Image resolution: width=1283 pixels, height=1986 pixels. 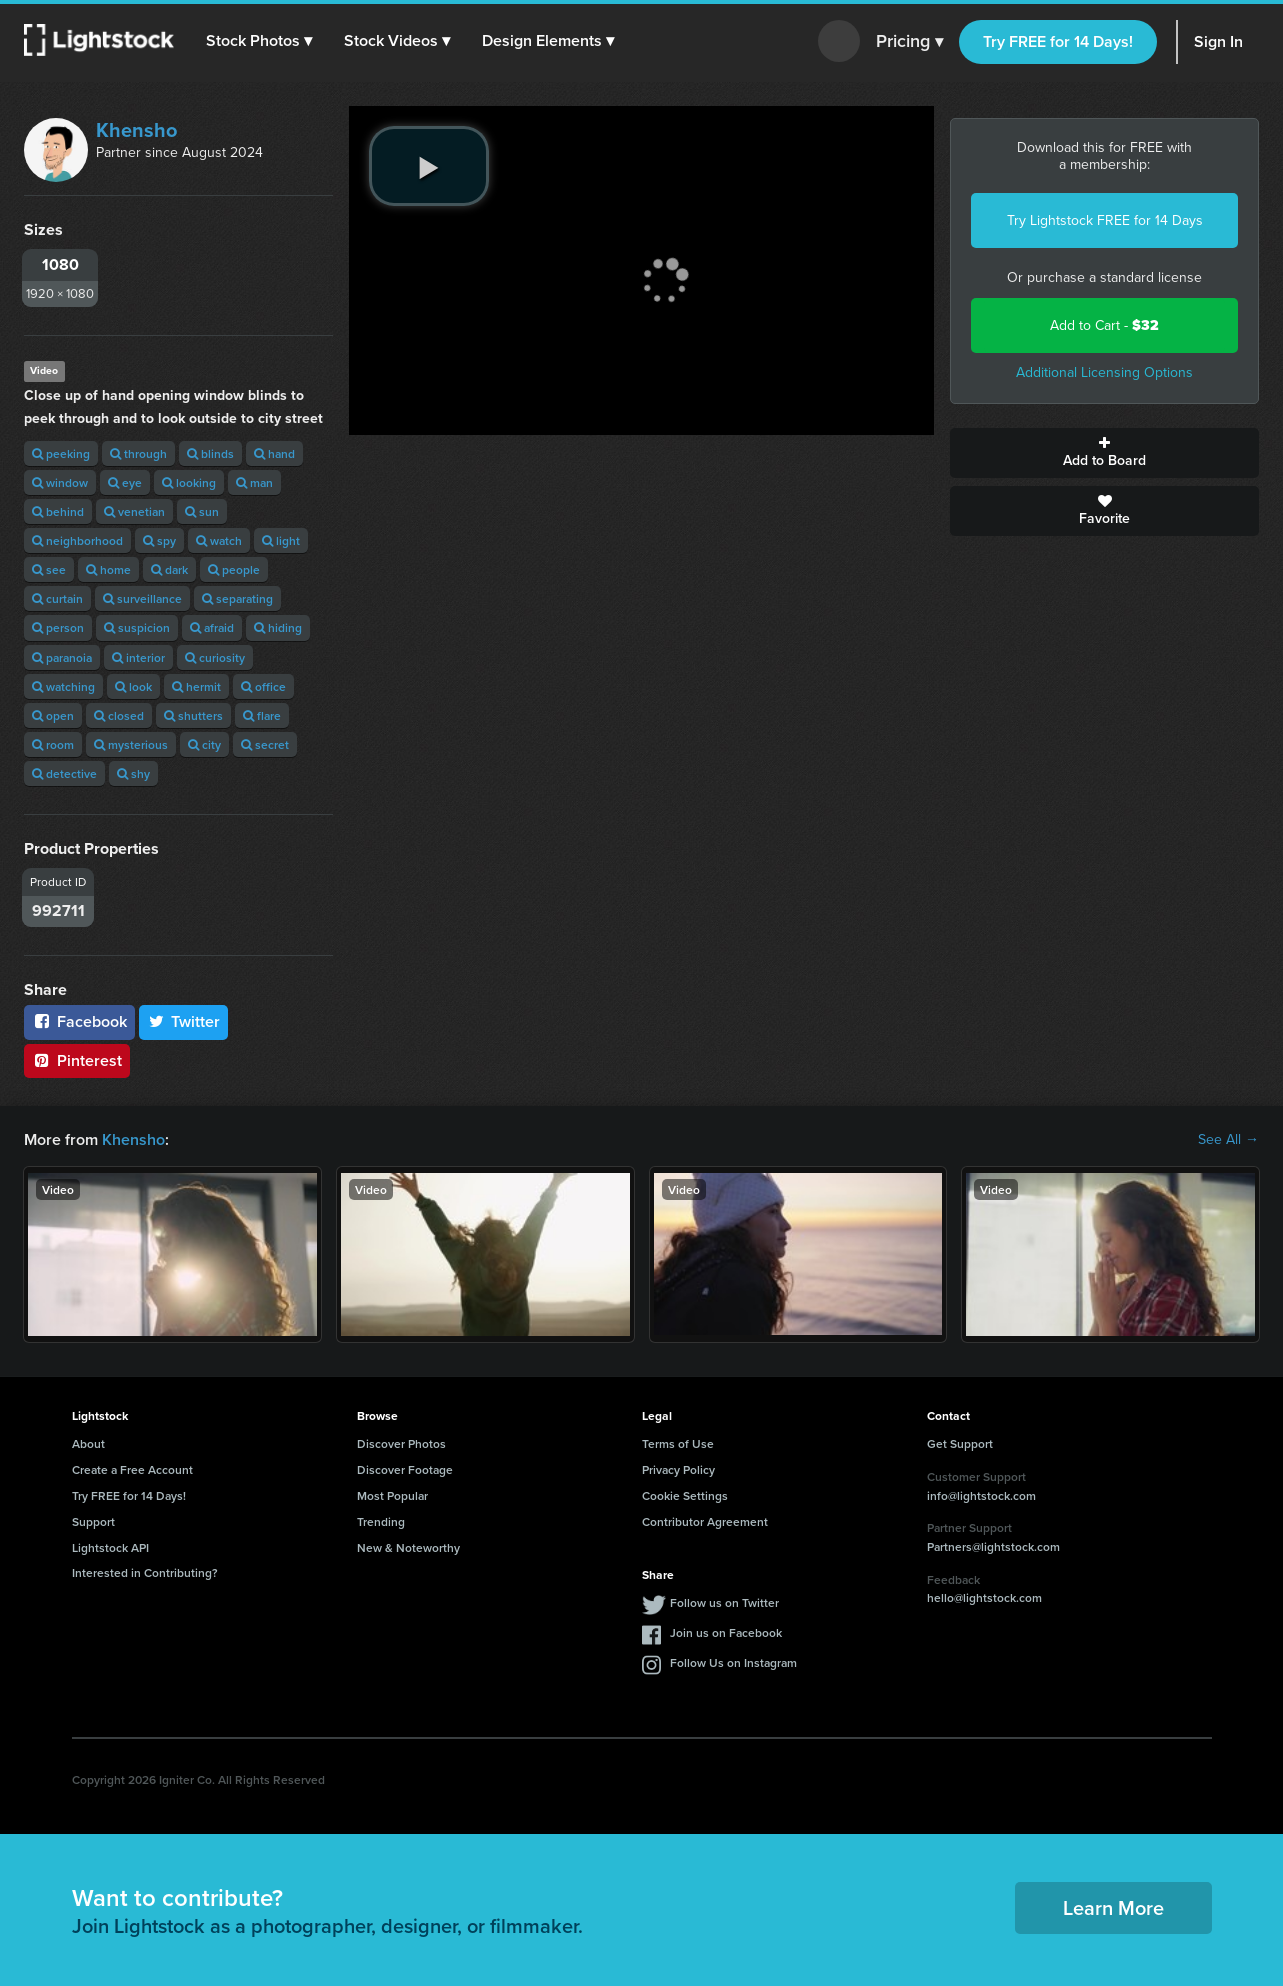 What do you see at coordinates (138, 657) in the screenshot?
I see `interior` at bounding box center [138, 657].